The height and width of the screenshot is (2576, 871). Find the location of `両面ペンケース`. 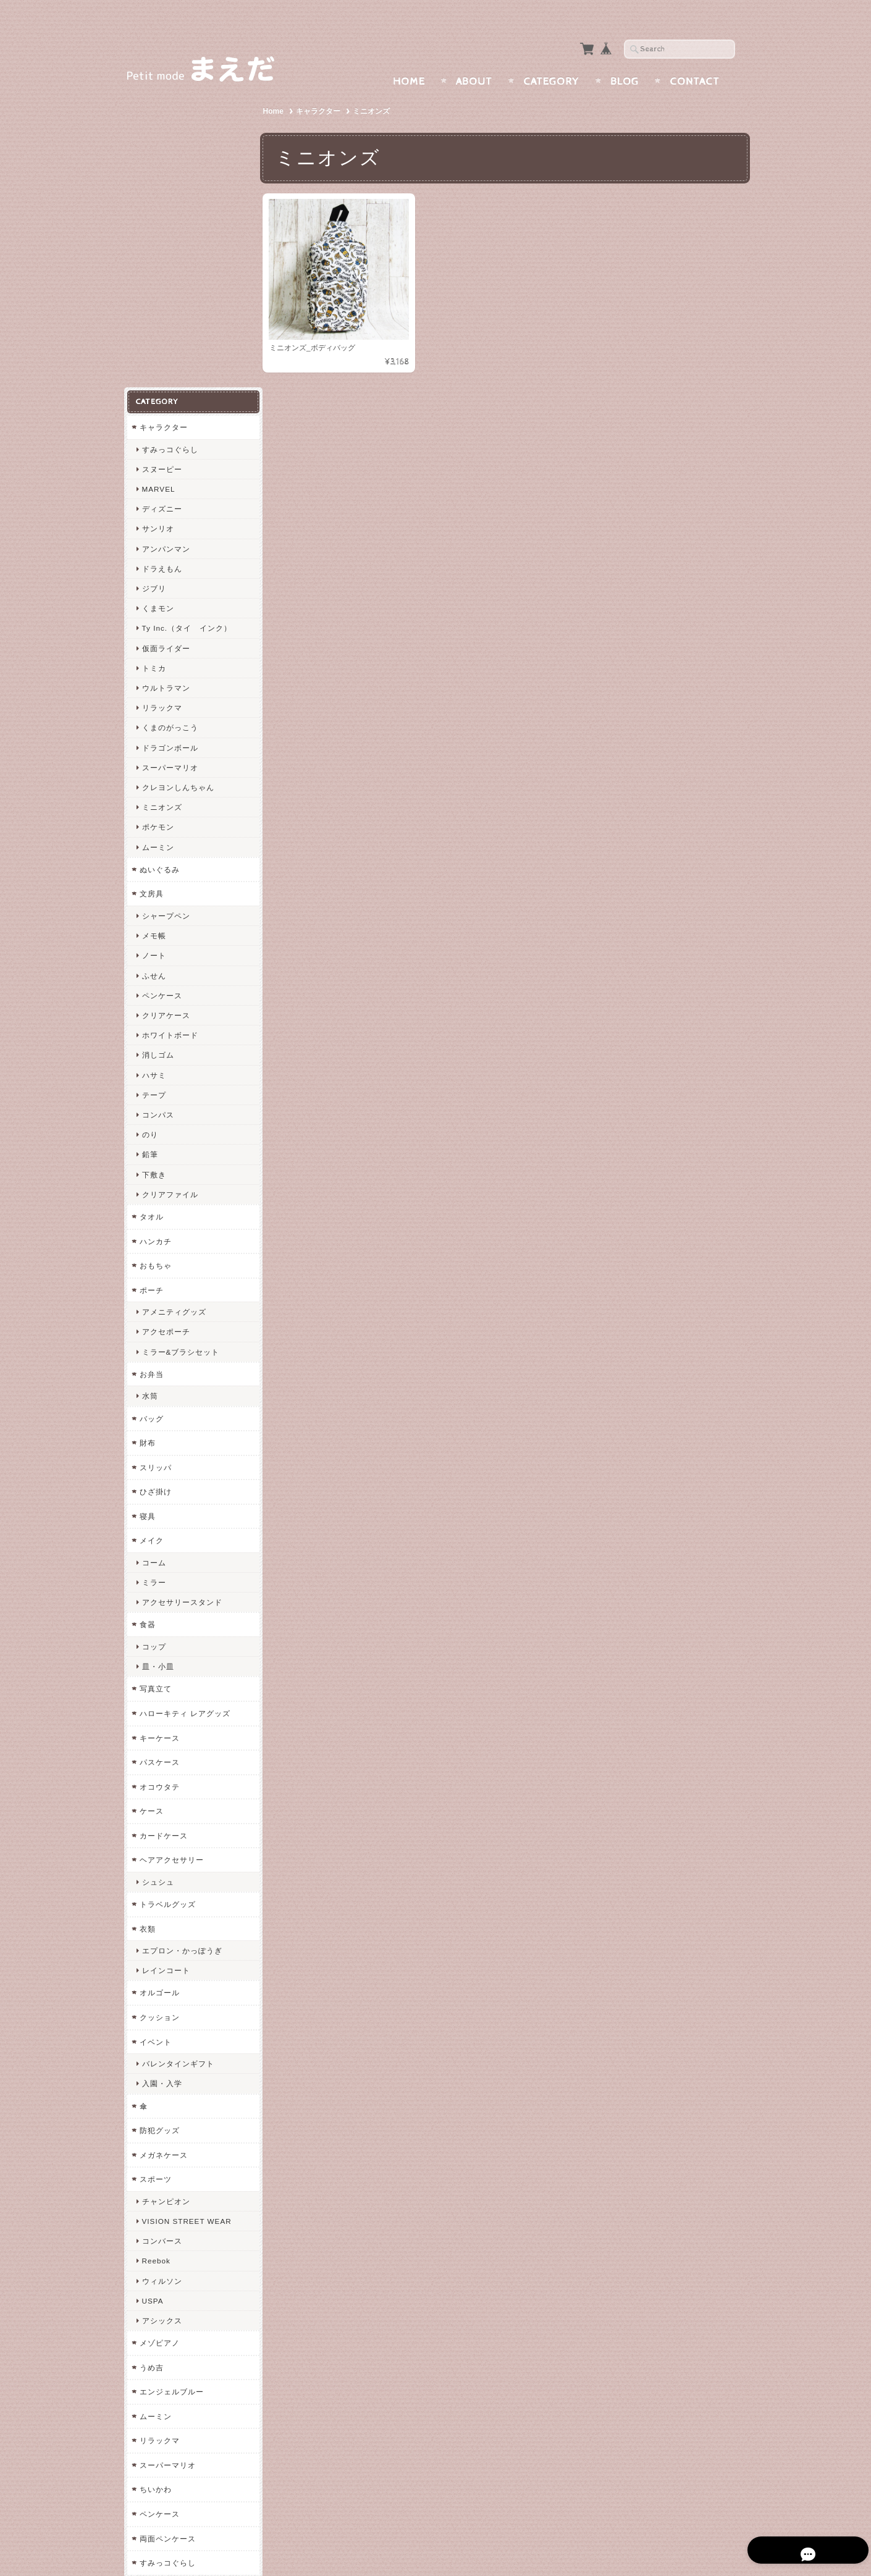

両面ペンケース is located at coordinates (167, 2232).